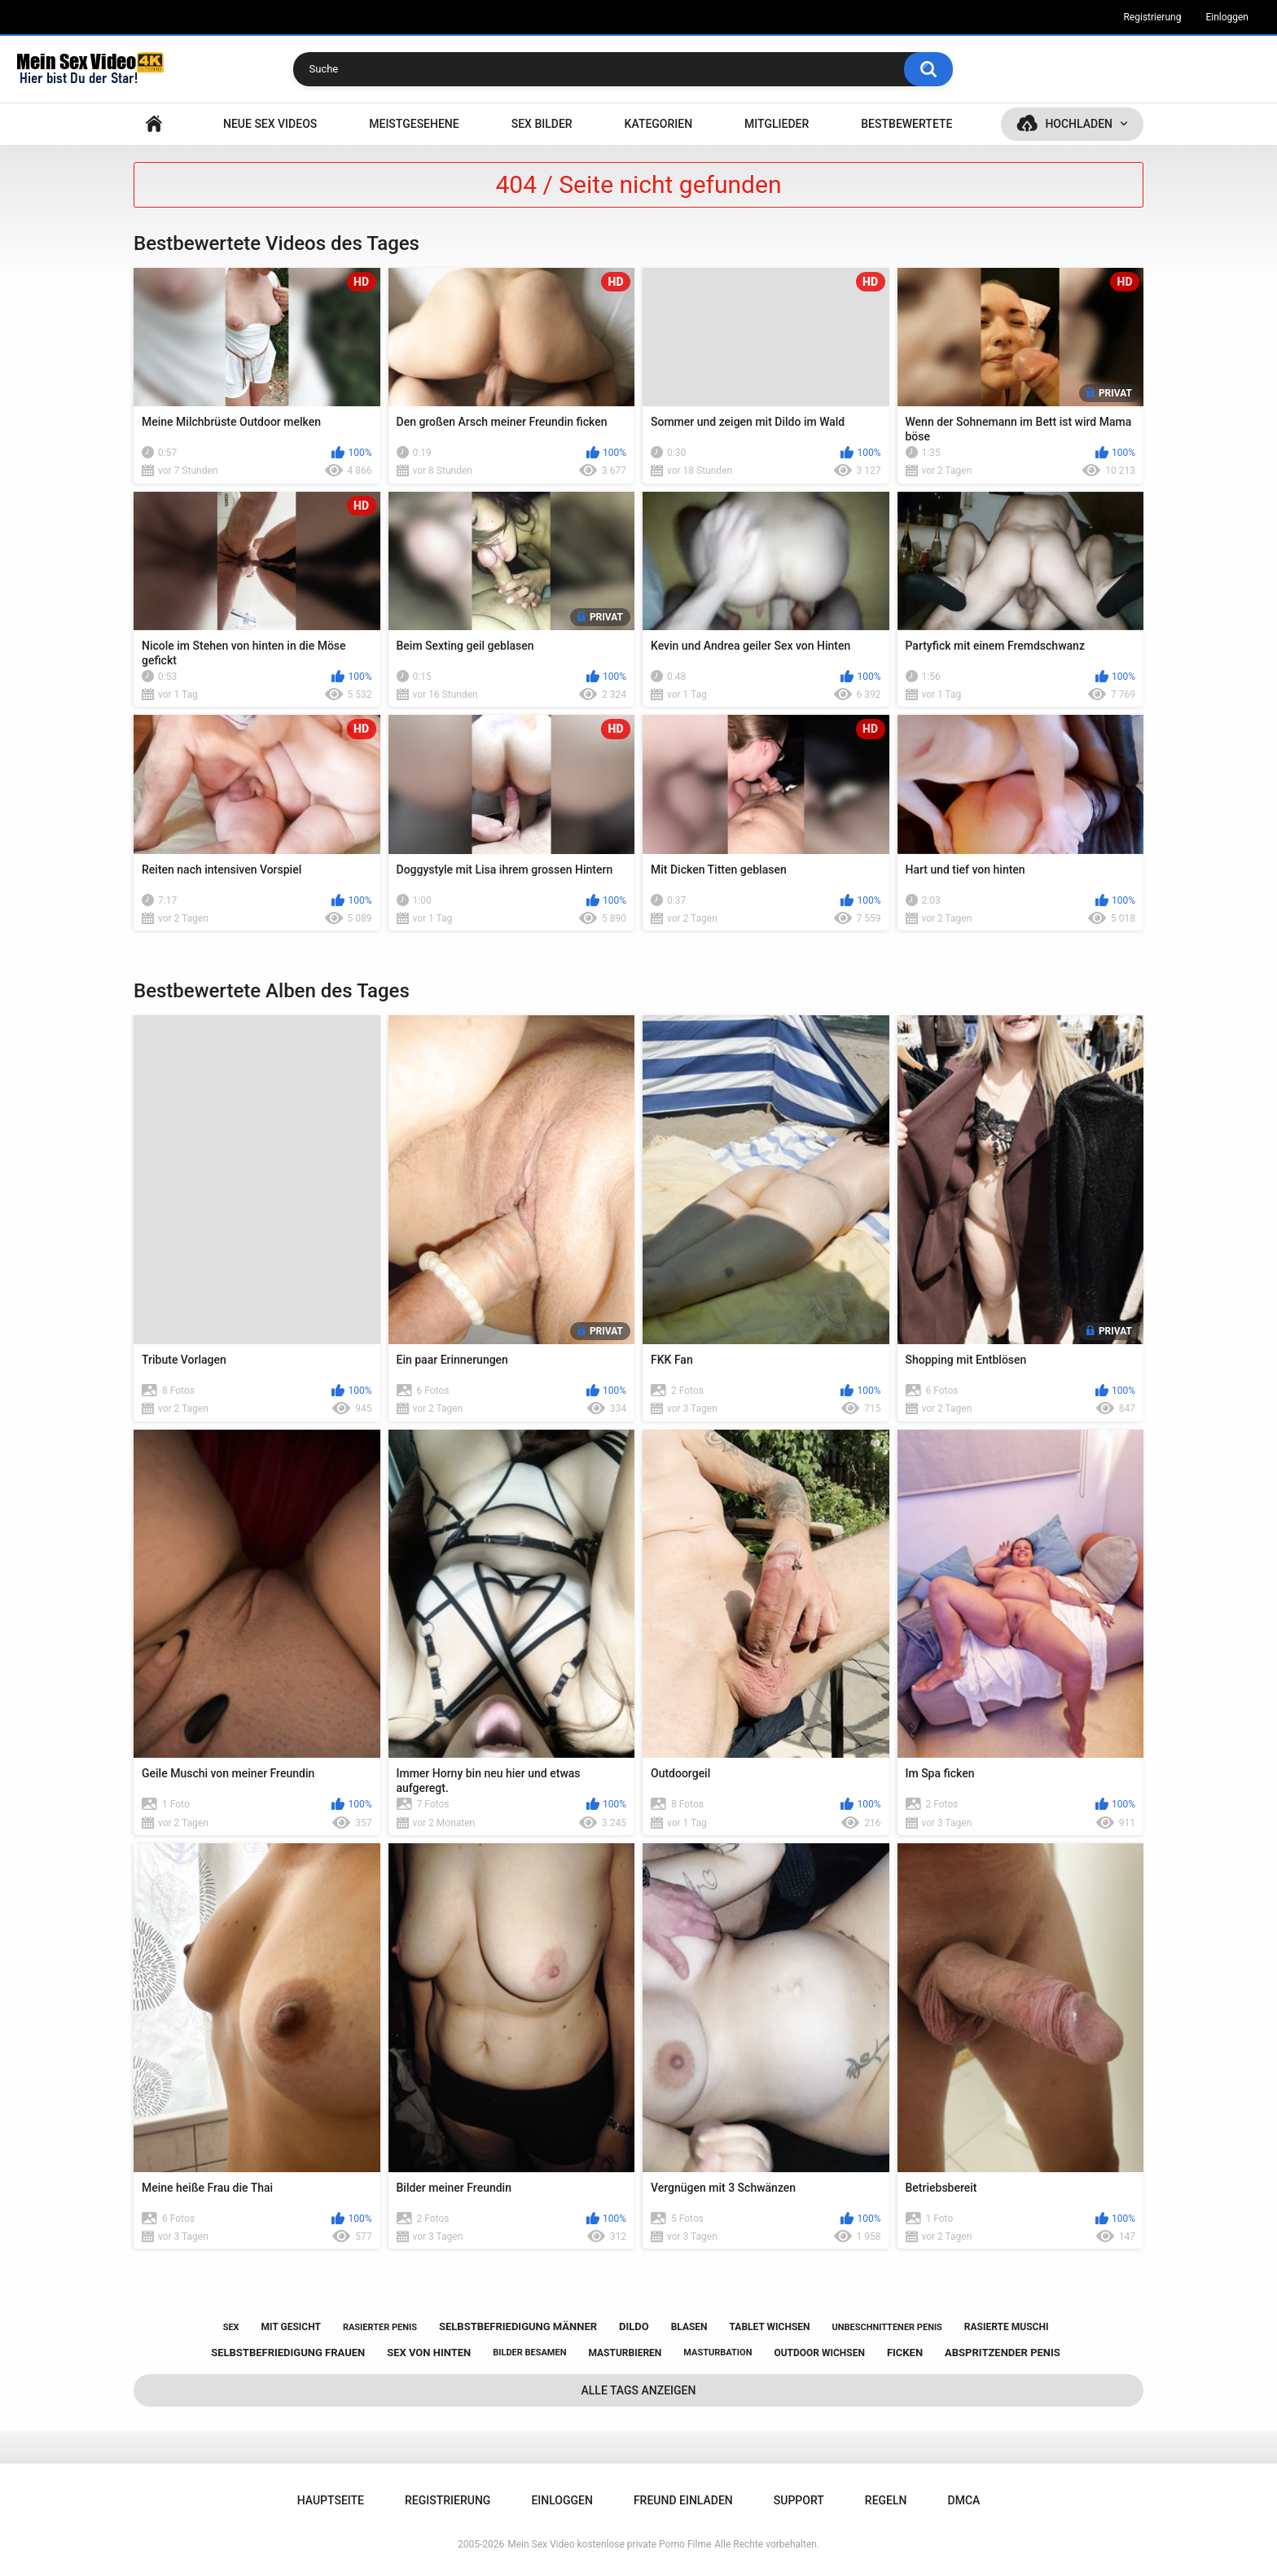  Describe the element at coordinates (429, 2352) in the screenshot. I see `sex von hinten` at that location.